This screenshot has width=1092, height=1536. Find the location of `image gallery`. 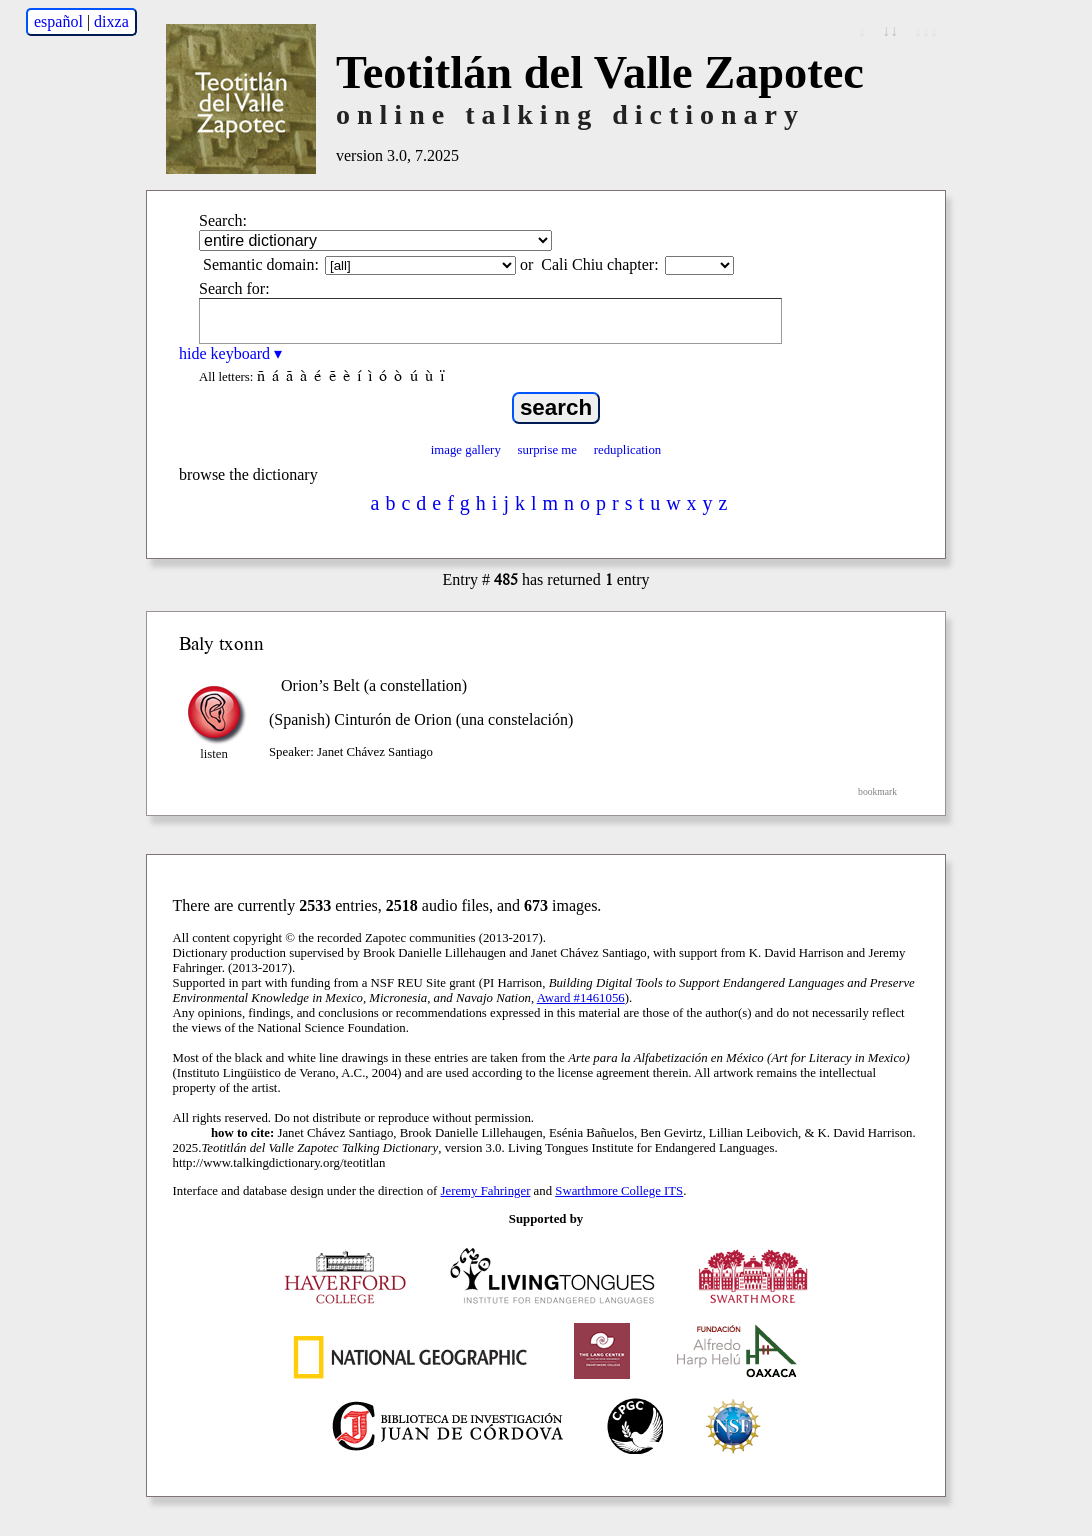

image gallery is located at coordinates (466, 450).